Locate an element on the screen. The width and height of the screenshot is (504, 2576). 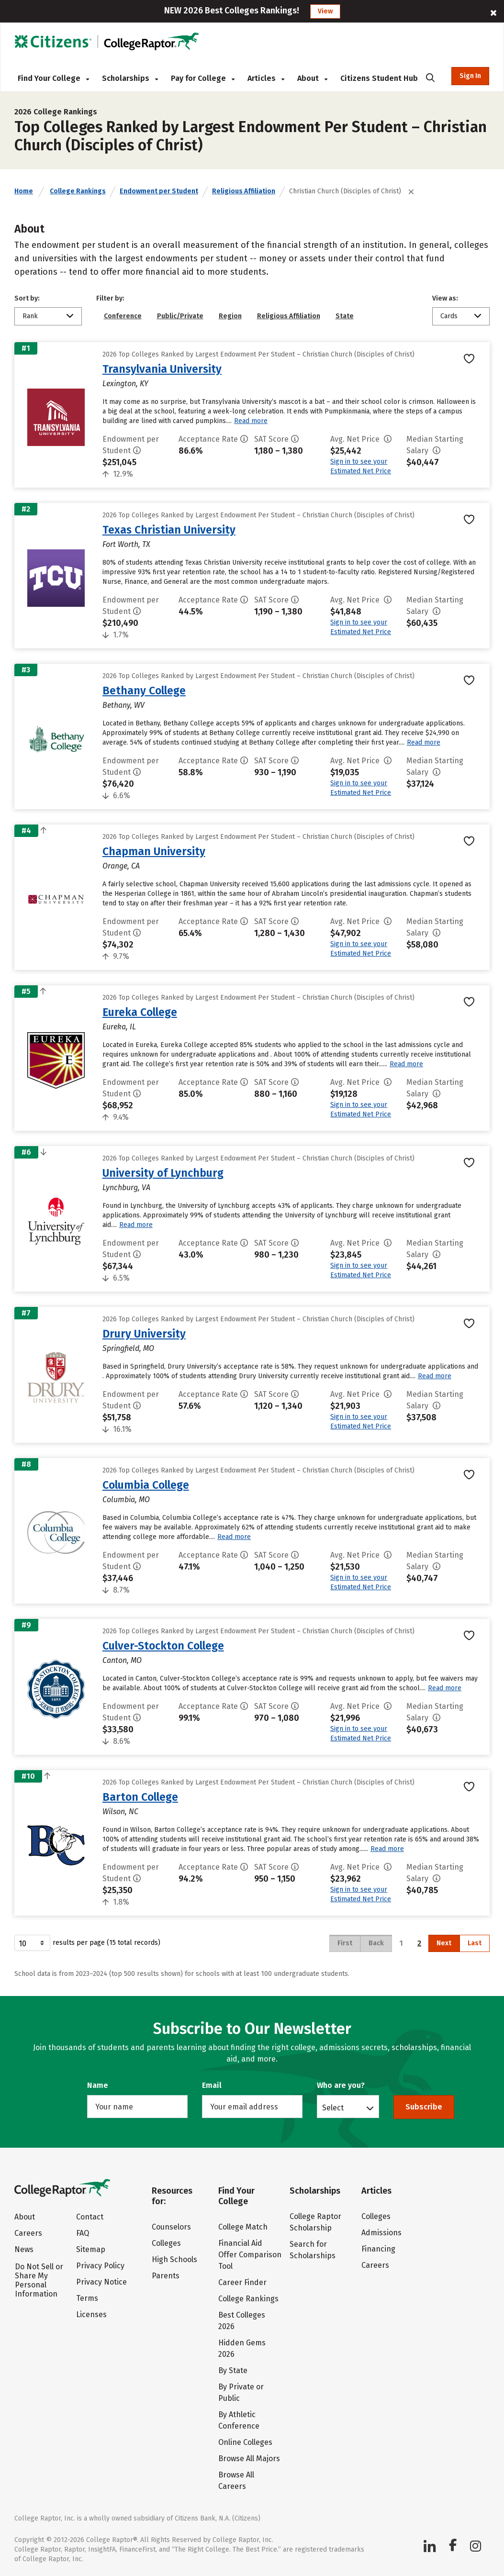
Chapman University is located at coordinates (153, 851).